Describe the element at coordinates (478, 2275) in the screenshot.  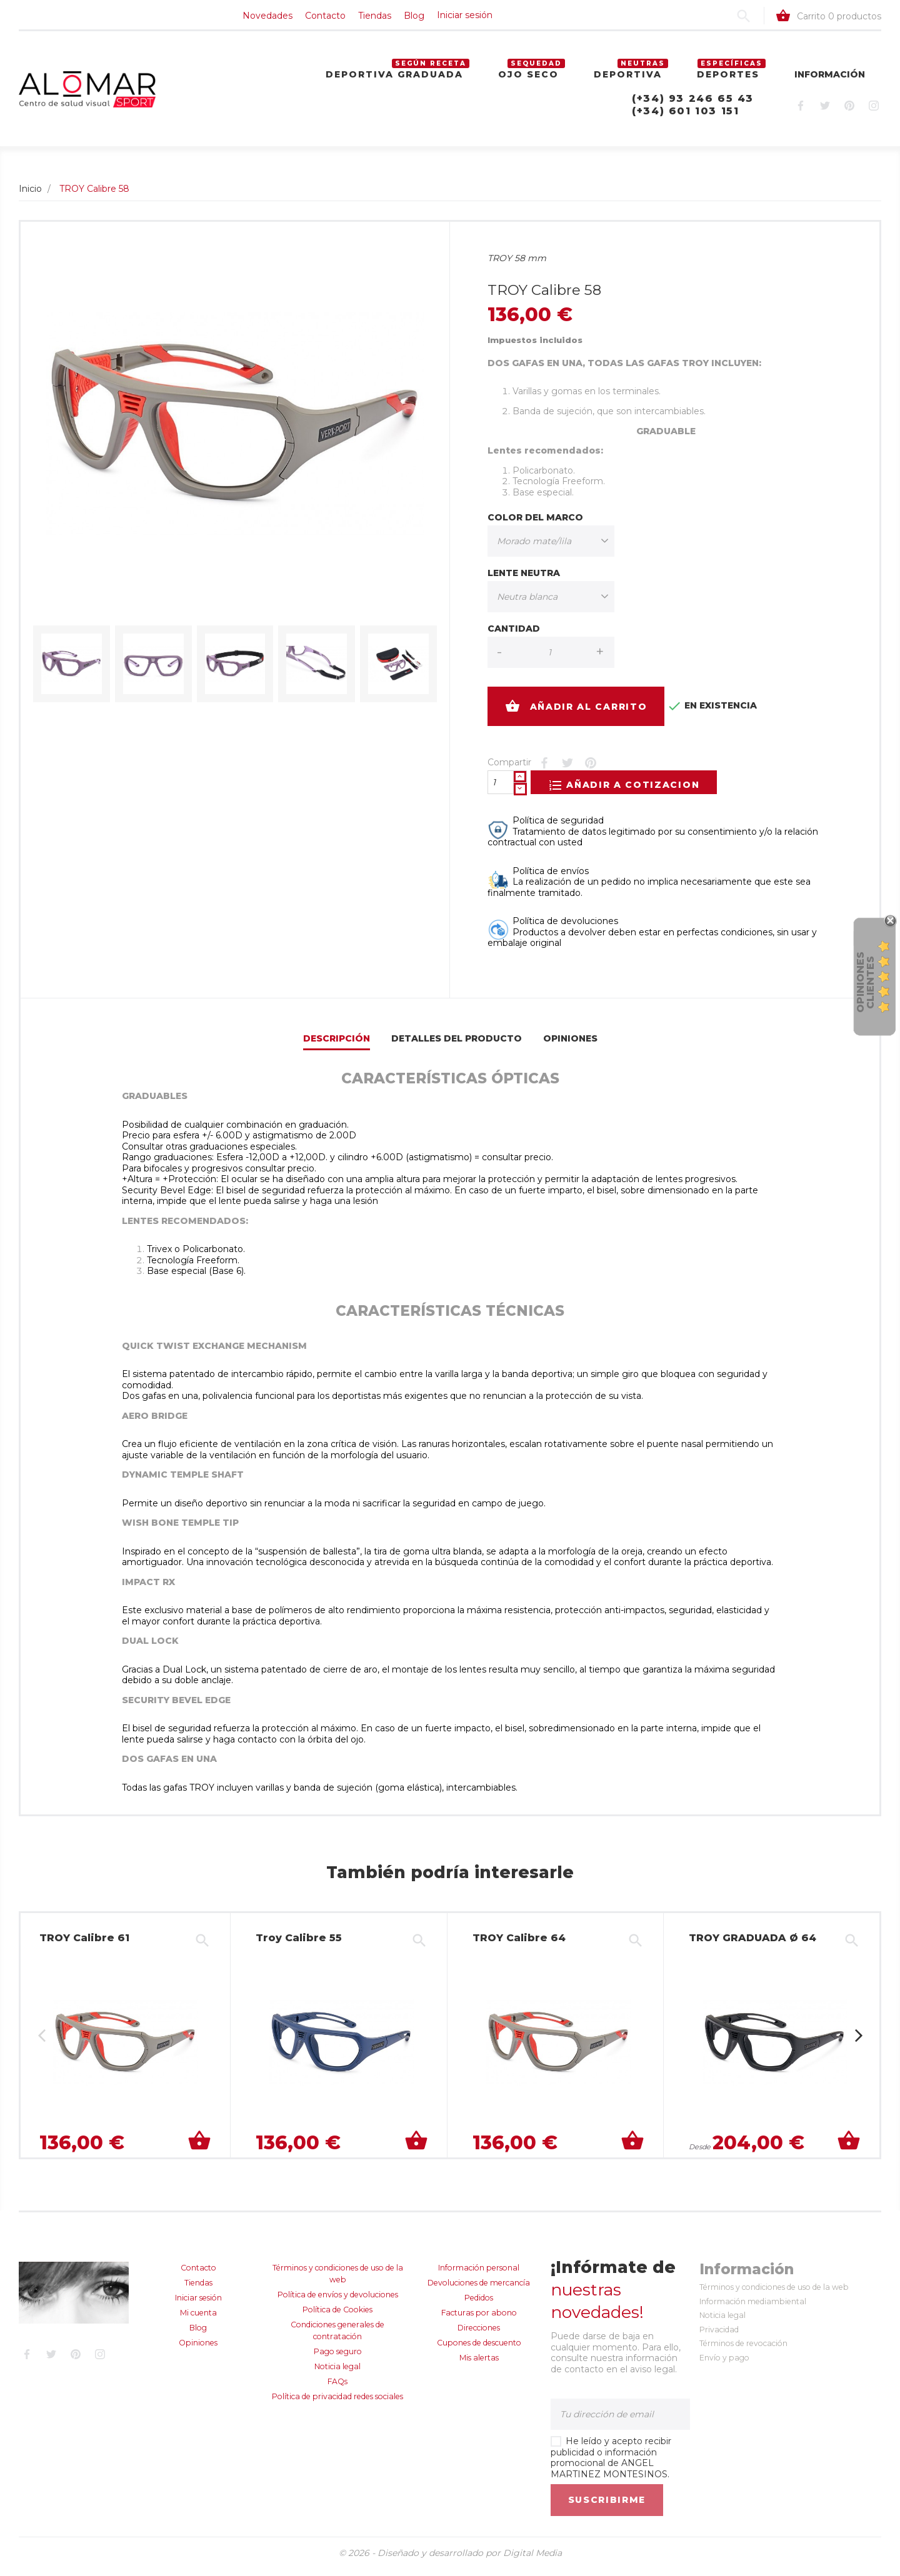
I see `Información personal` at that location.